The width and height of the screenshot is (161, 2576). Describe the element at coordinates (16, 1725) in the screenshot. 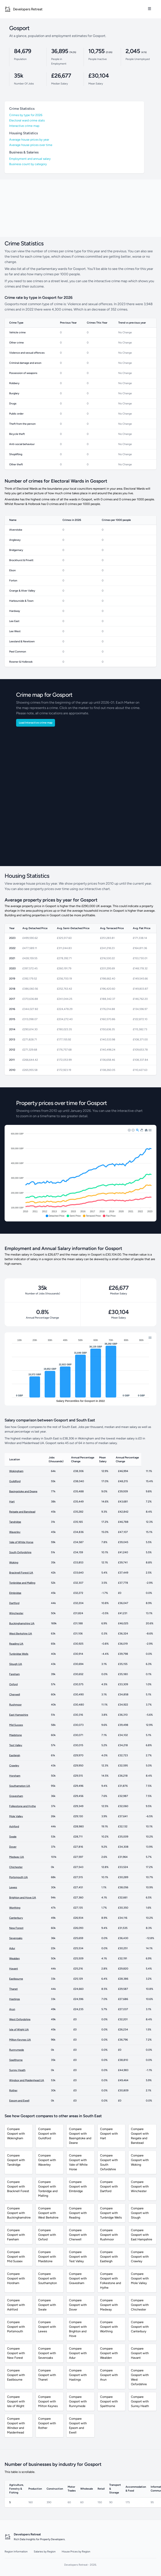

I see `Mid Sussex` at that location.